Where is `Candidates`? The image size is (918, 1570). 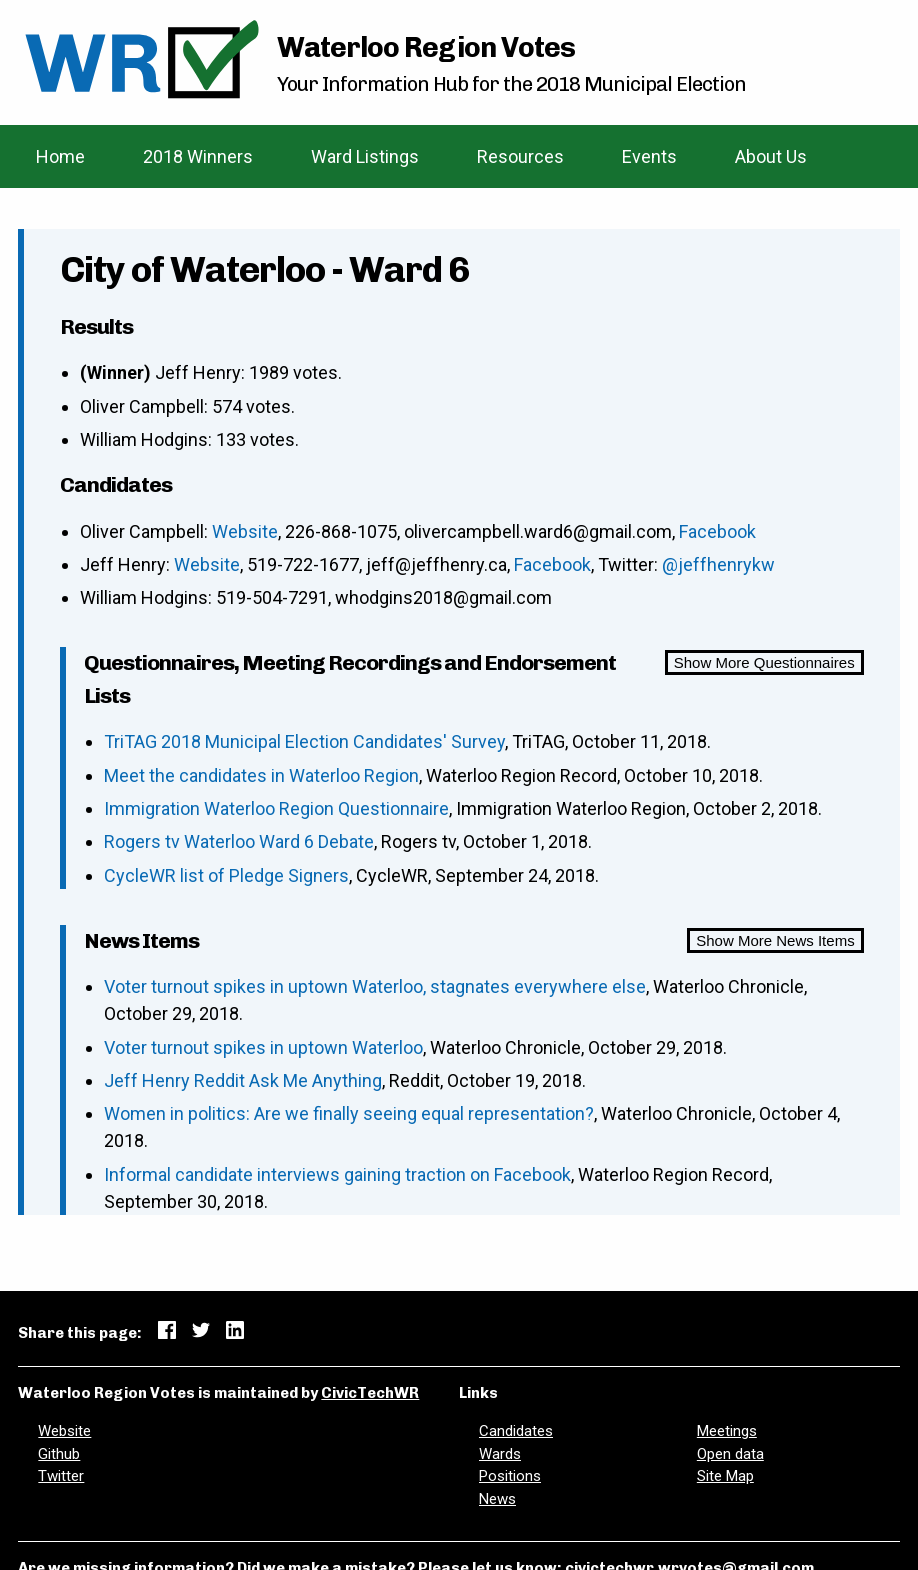 Candidates is located at coordinates (516, 1431).